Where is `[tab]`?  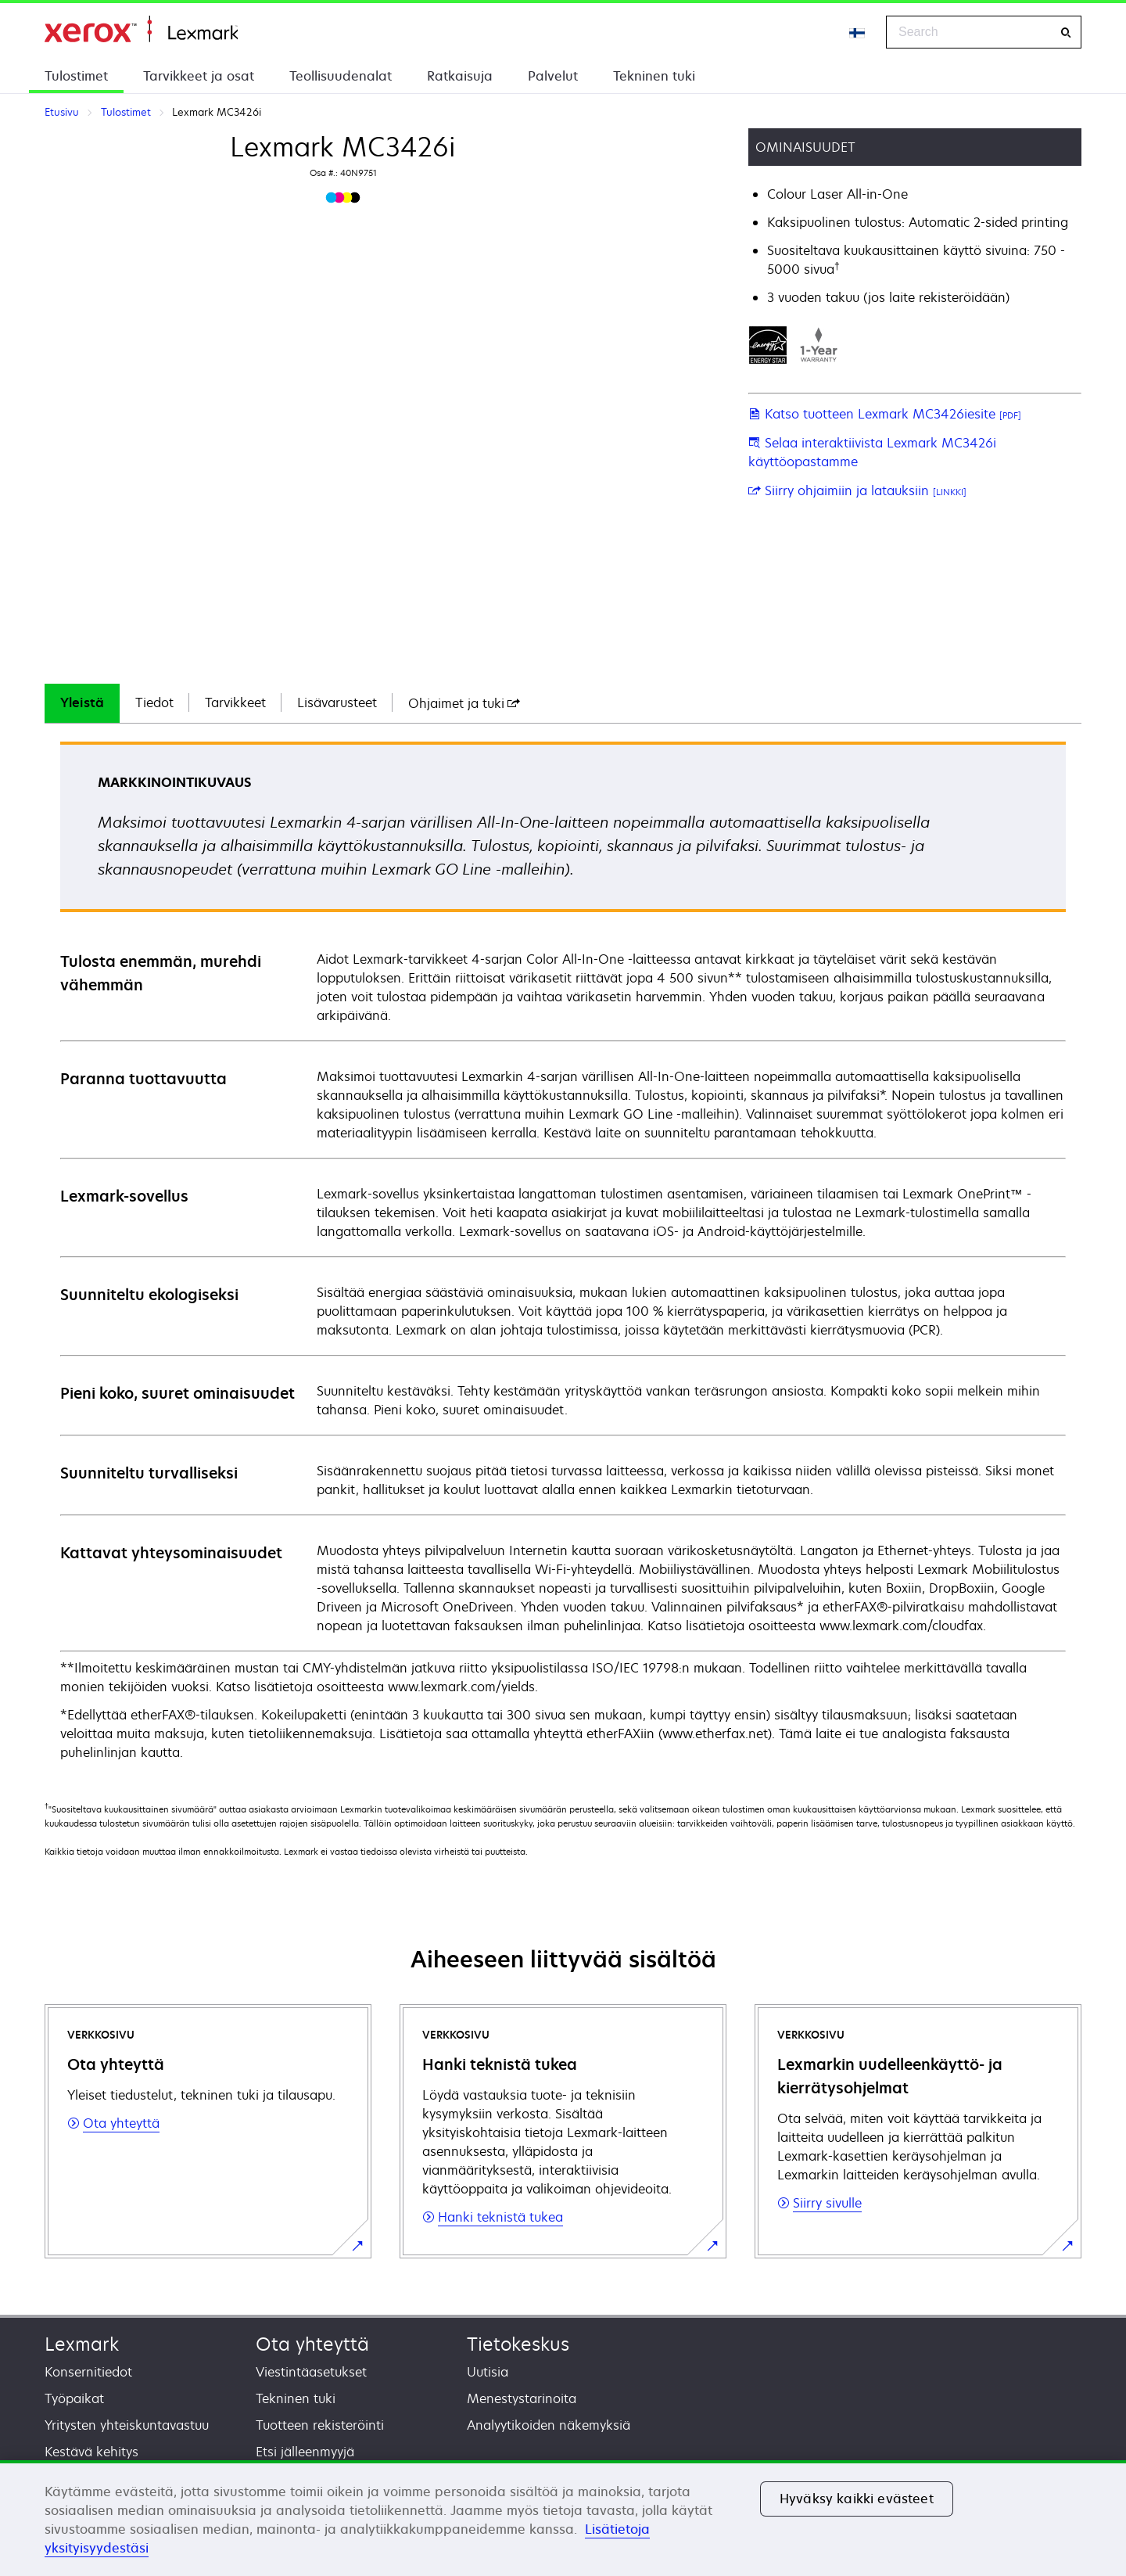
[tab] is located at coordinates (82, 703).